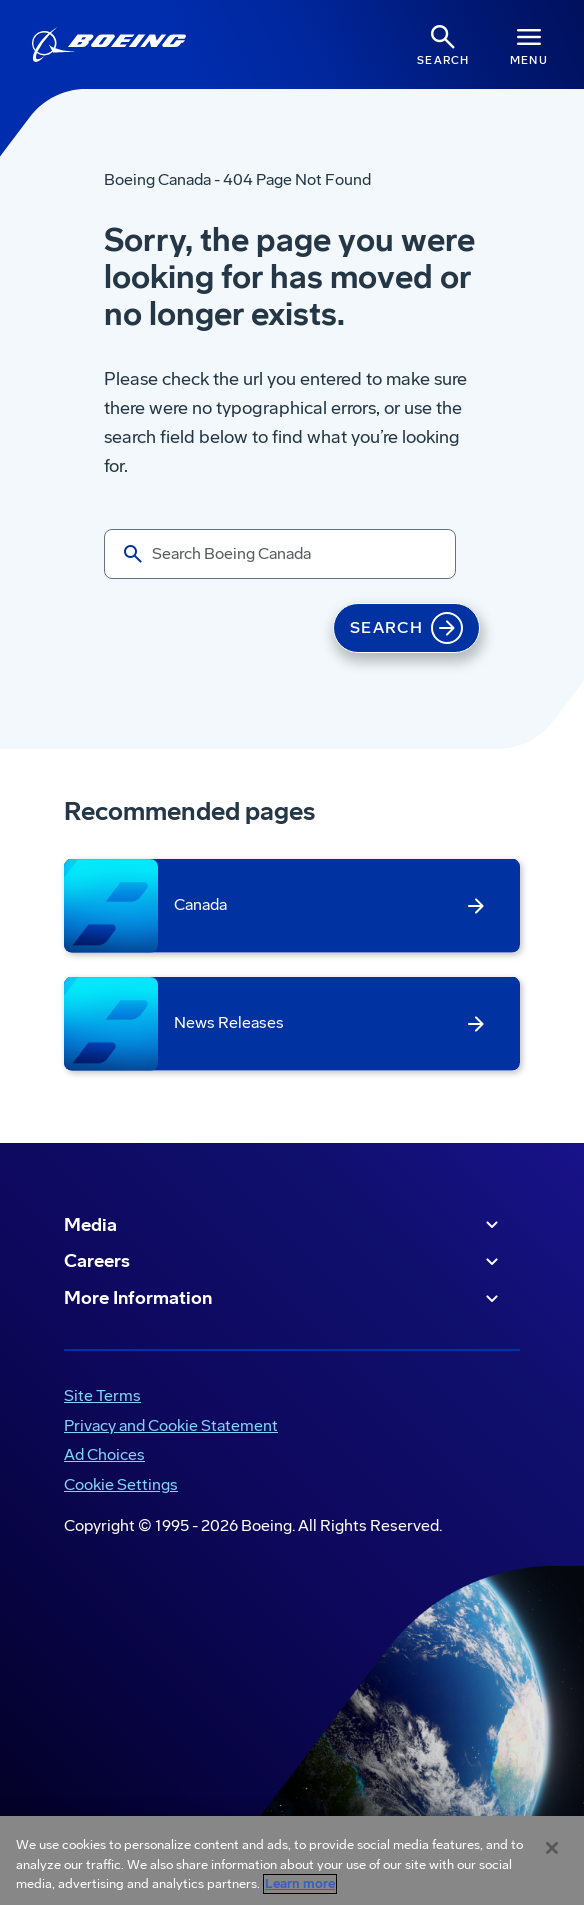 This screenshot has width=584, height=1905. I want to click on Cookie Settings, so click(121, 1484).